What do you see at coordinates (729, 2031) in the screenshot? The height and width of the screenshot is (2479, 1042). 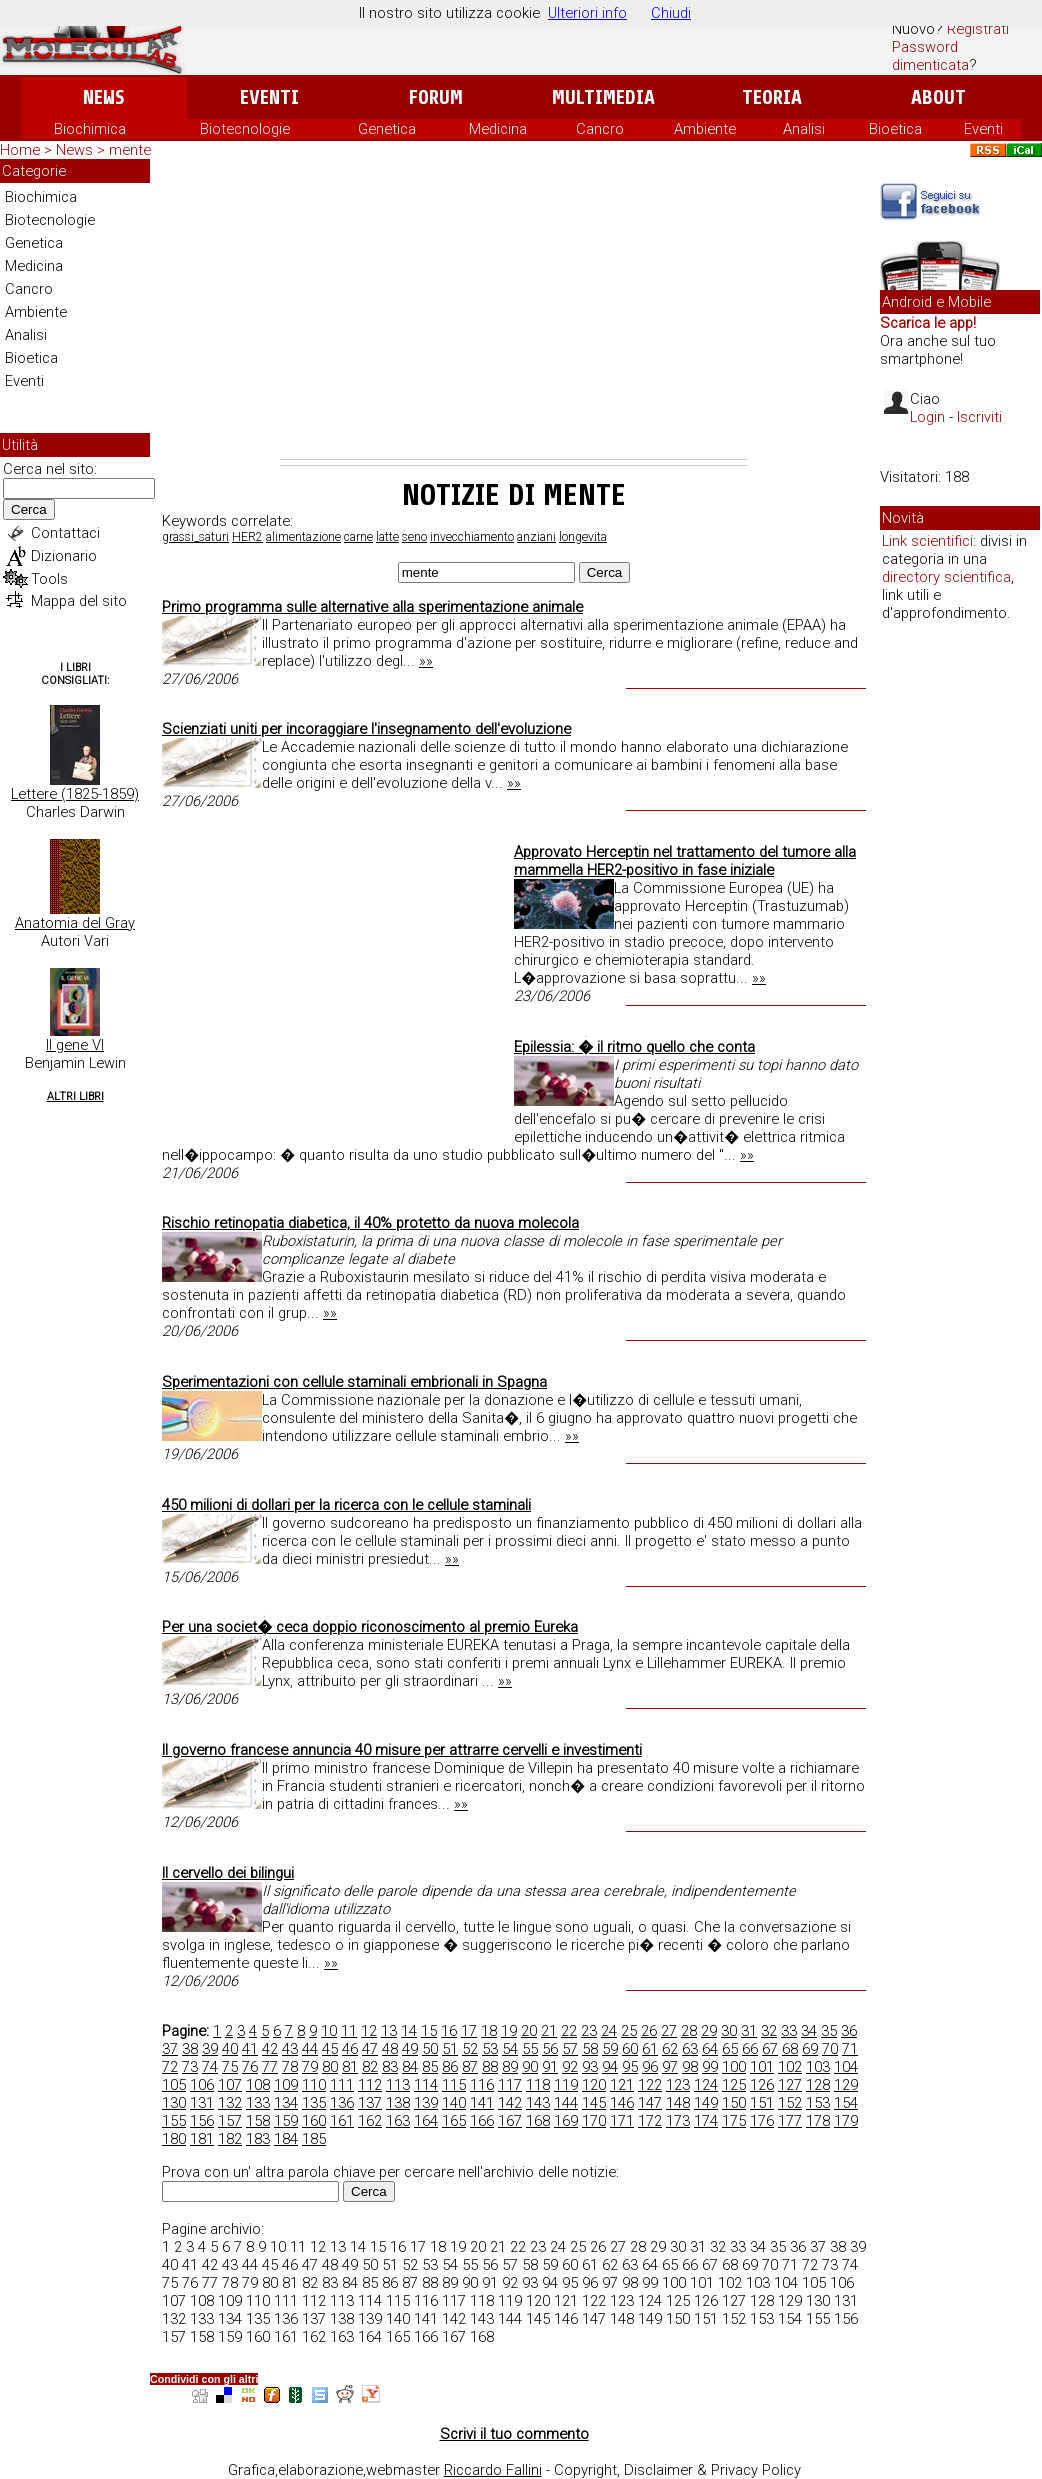 I see `30` at bounding box center [729, 2031].